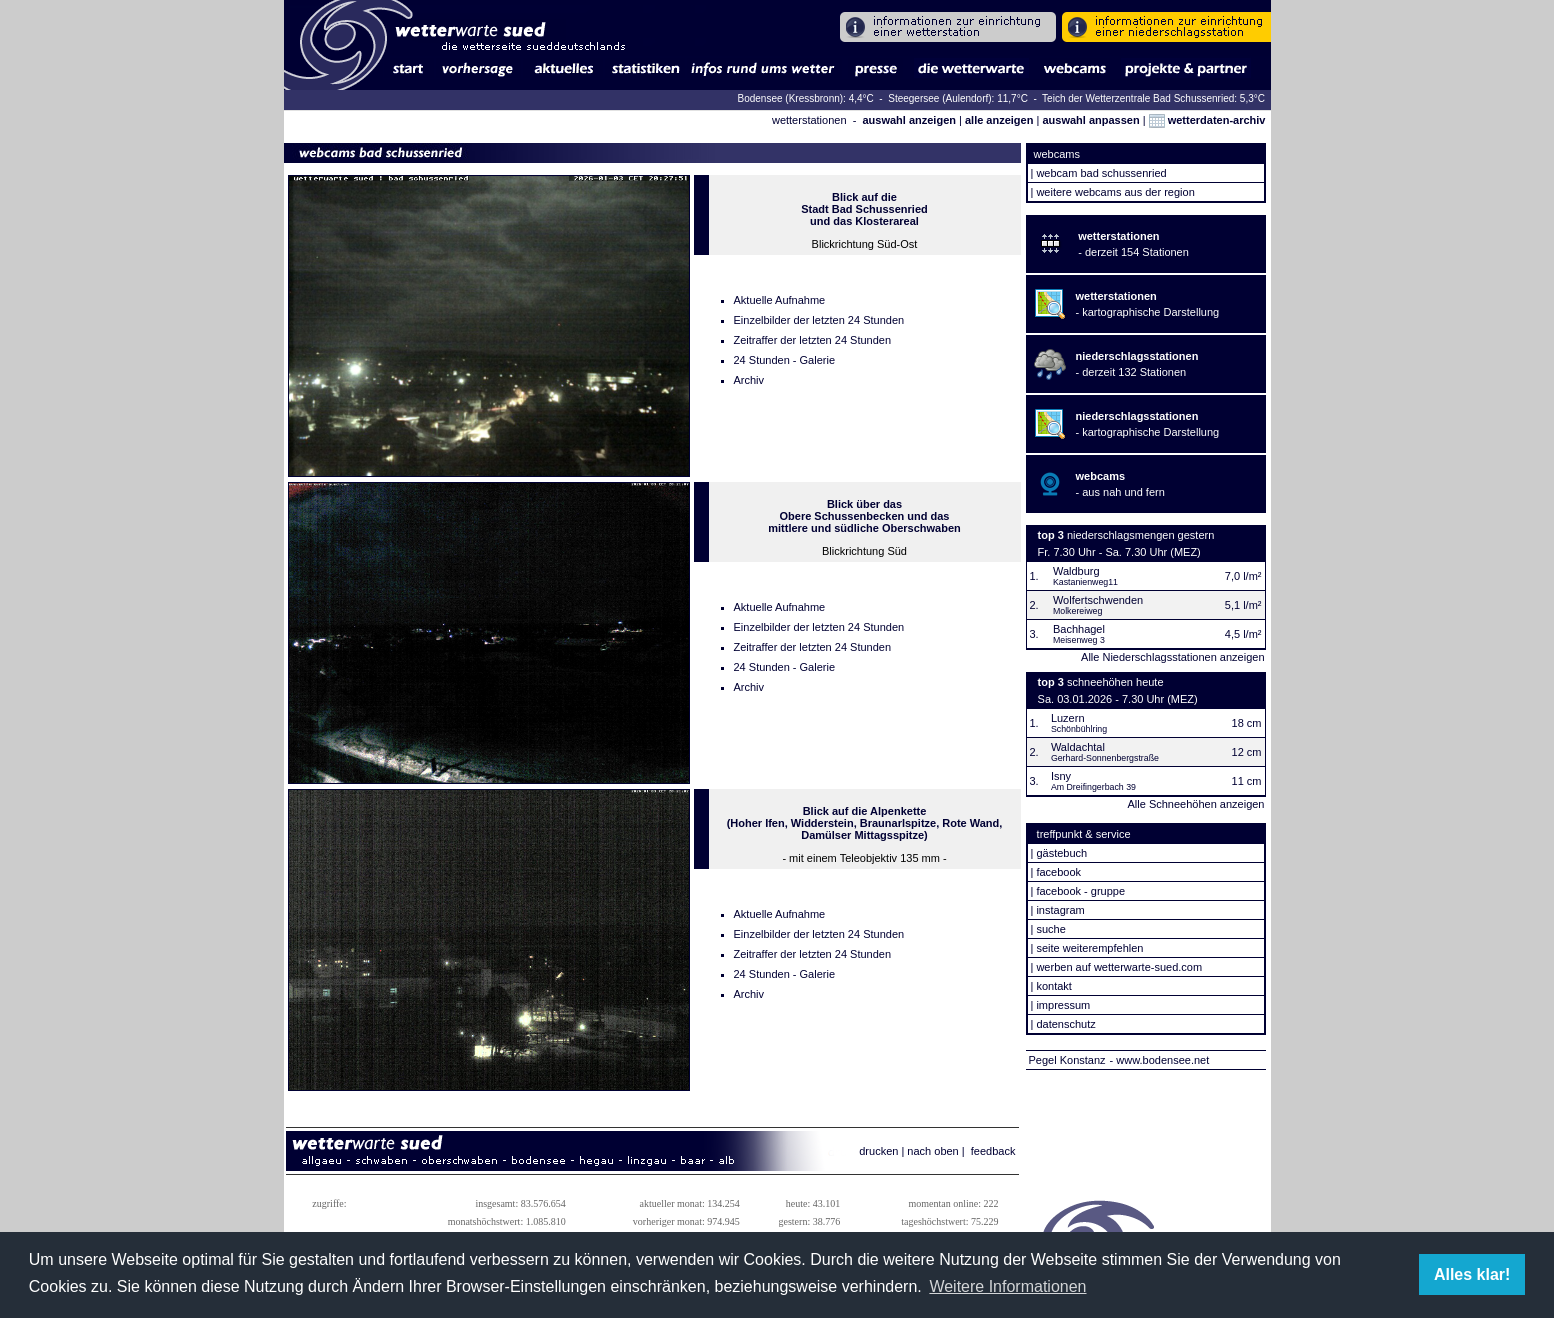  I want to click on facebook, so click(1058, 872).